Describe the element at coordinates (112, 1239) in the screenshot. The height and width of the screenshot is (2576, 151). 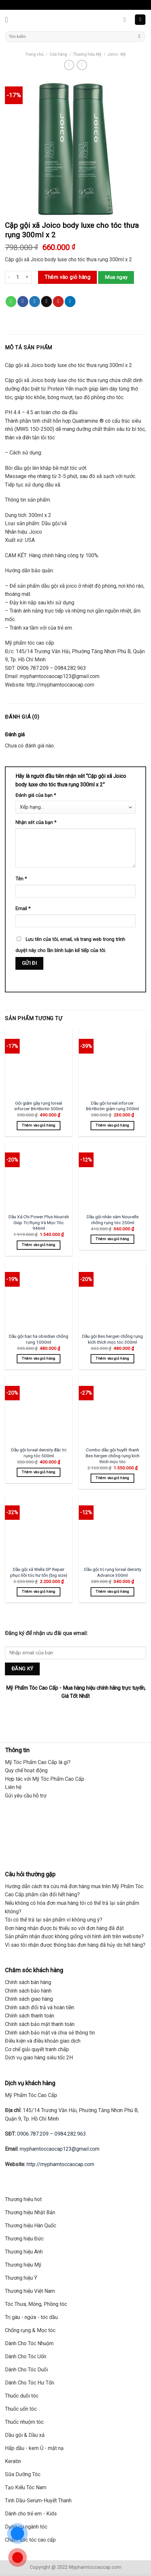
I see `Thêm vào giỏ hàng [Thêm “Dầu gội nhân sâm Nouvelle chống rụng tóc 250ml” vào giỏ hàng]` at that location.